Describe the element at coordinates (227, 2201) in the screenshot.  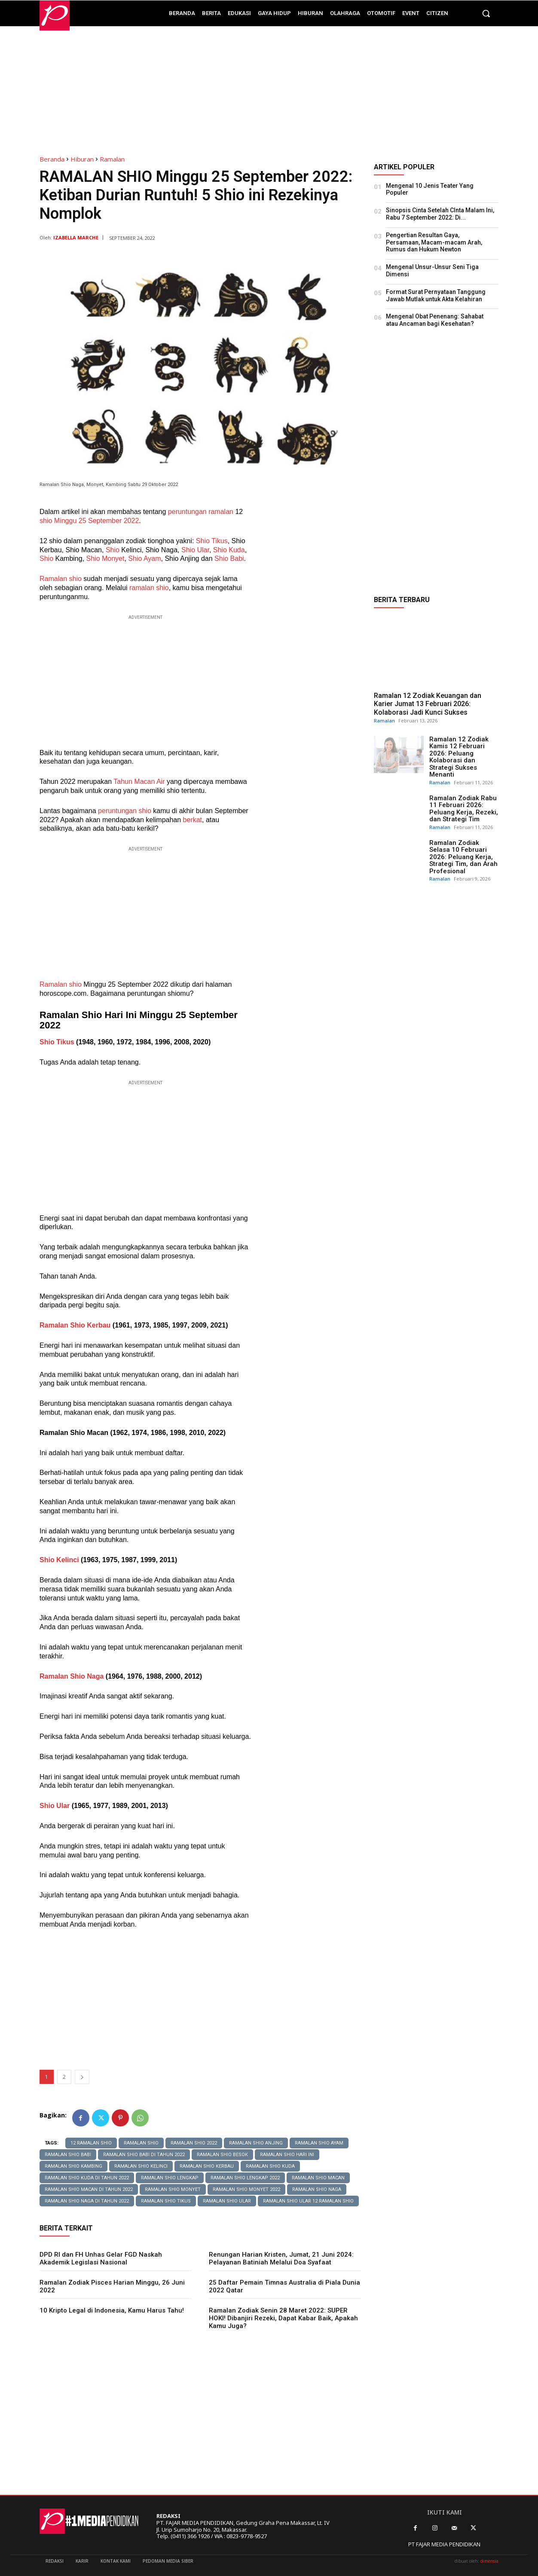
I see `Ramalan Shio Ular` at that location.